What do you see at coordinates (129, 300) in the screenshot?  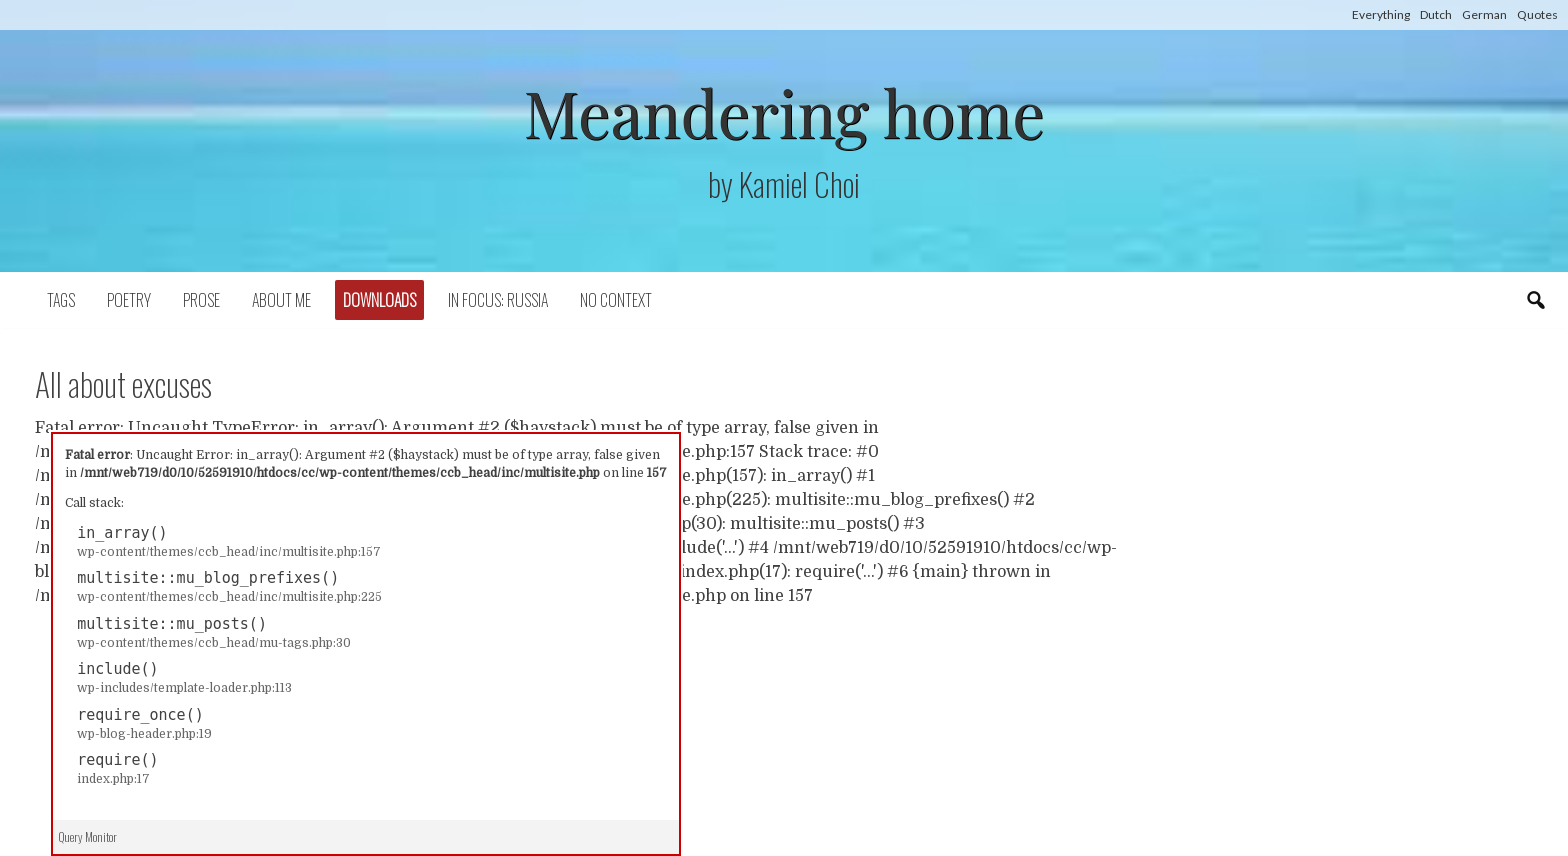 I see `Poetry` at bounding box center [129, 300].